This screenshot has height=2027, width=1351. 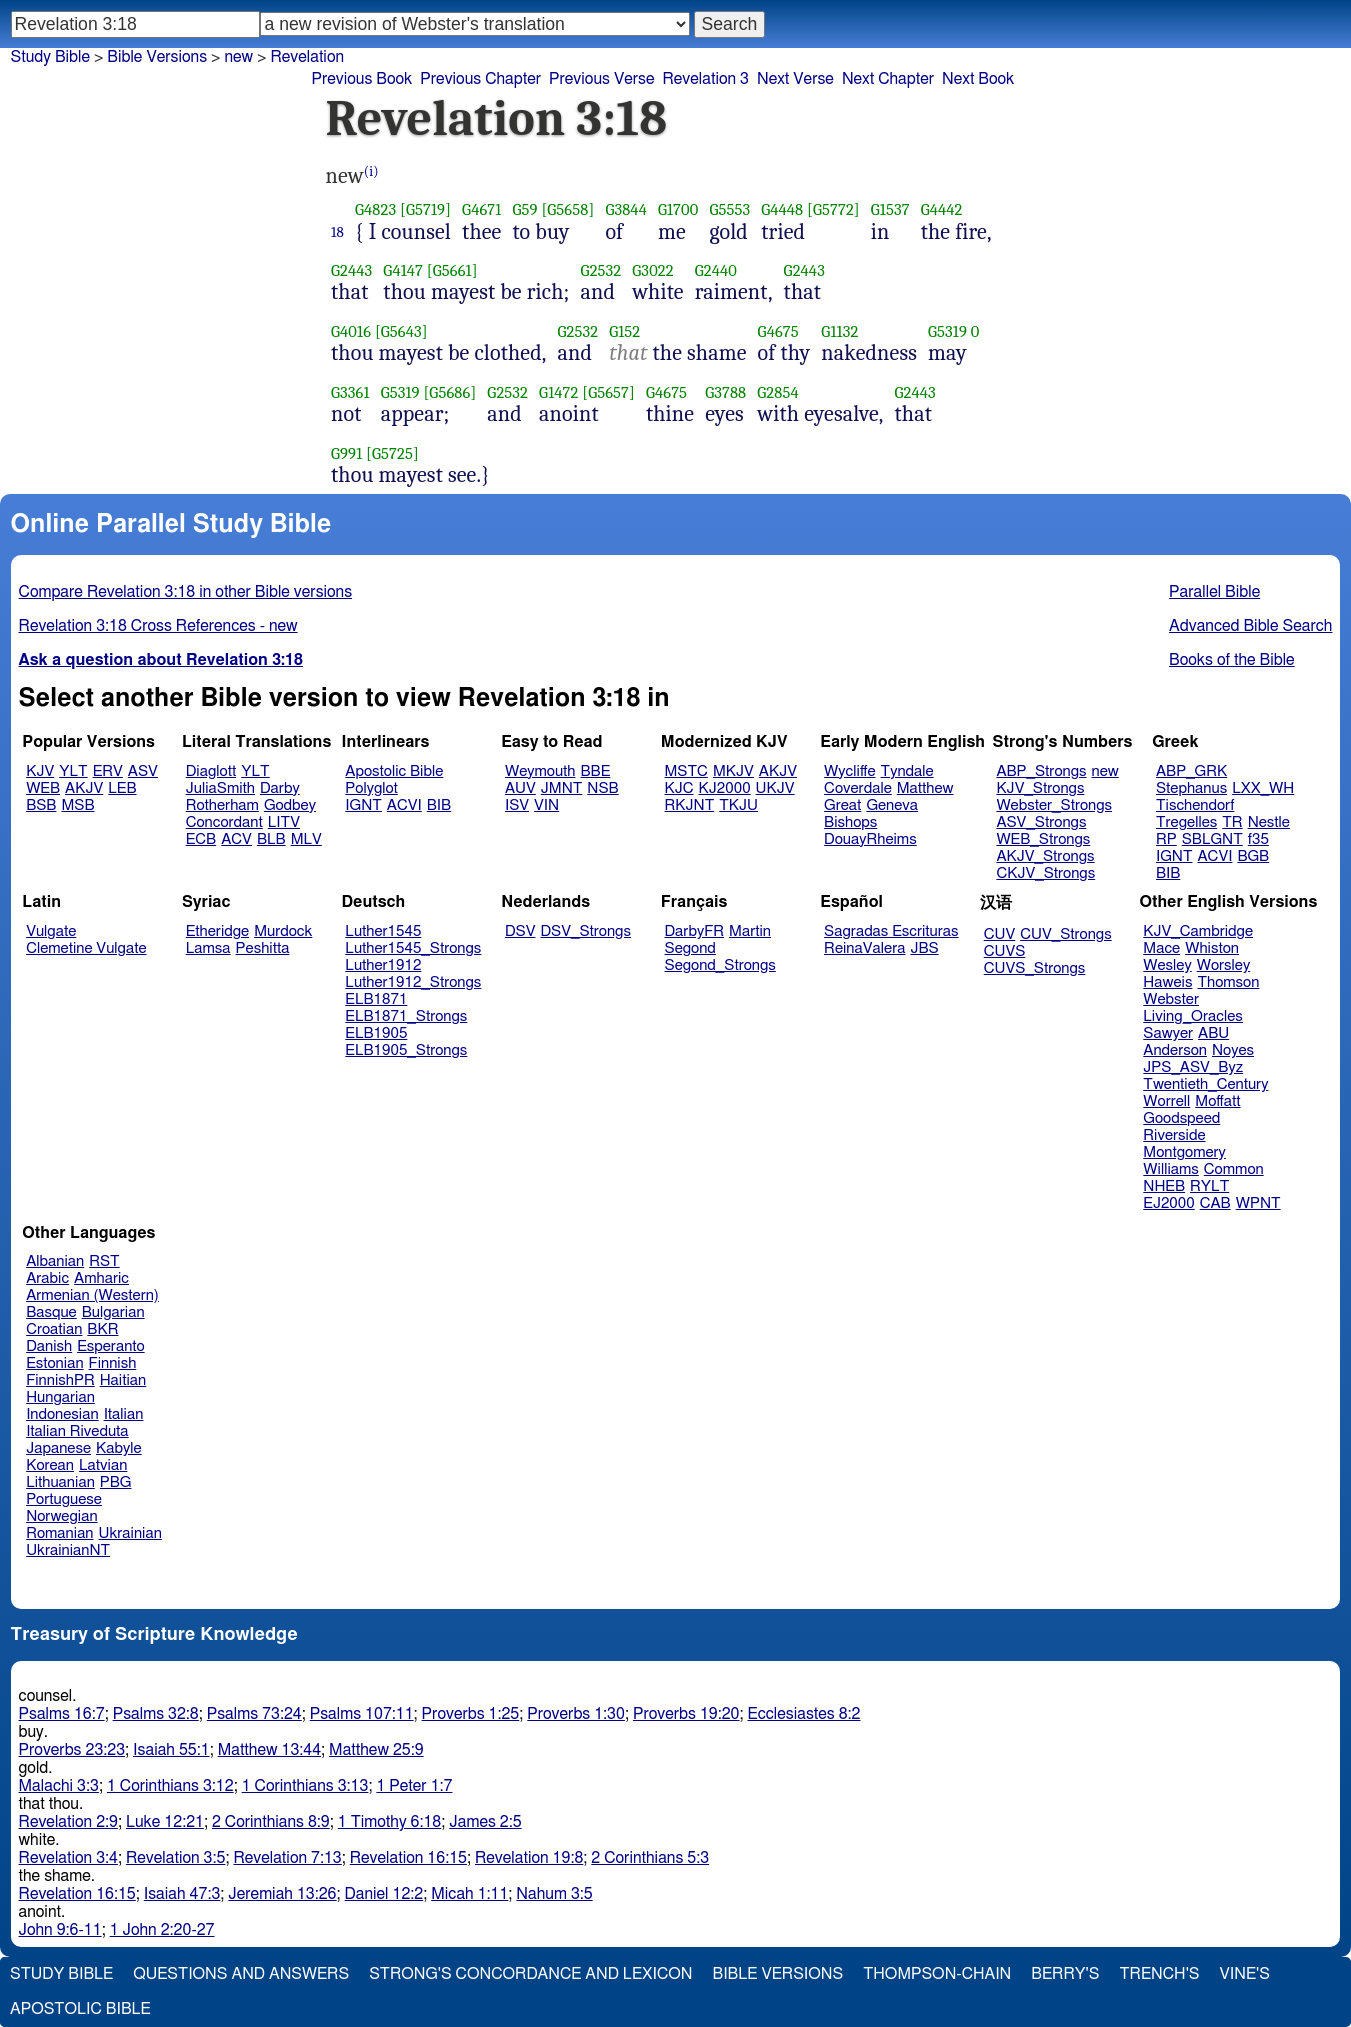 I want to click on Noyes, so click(x=1233, y=1050).